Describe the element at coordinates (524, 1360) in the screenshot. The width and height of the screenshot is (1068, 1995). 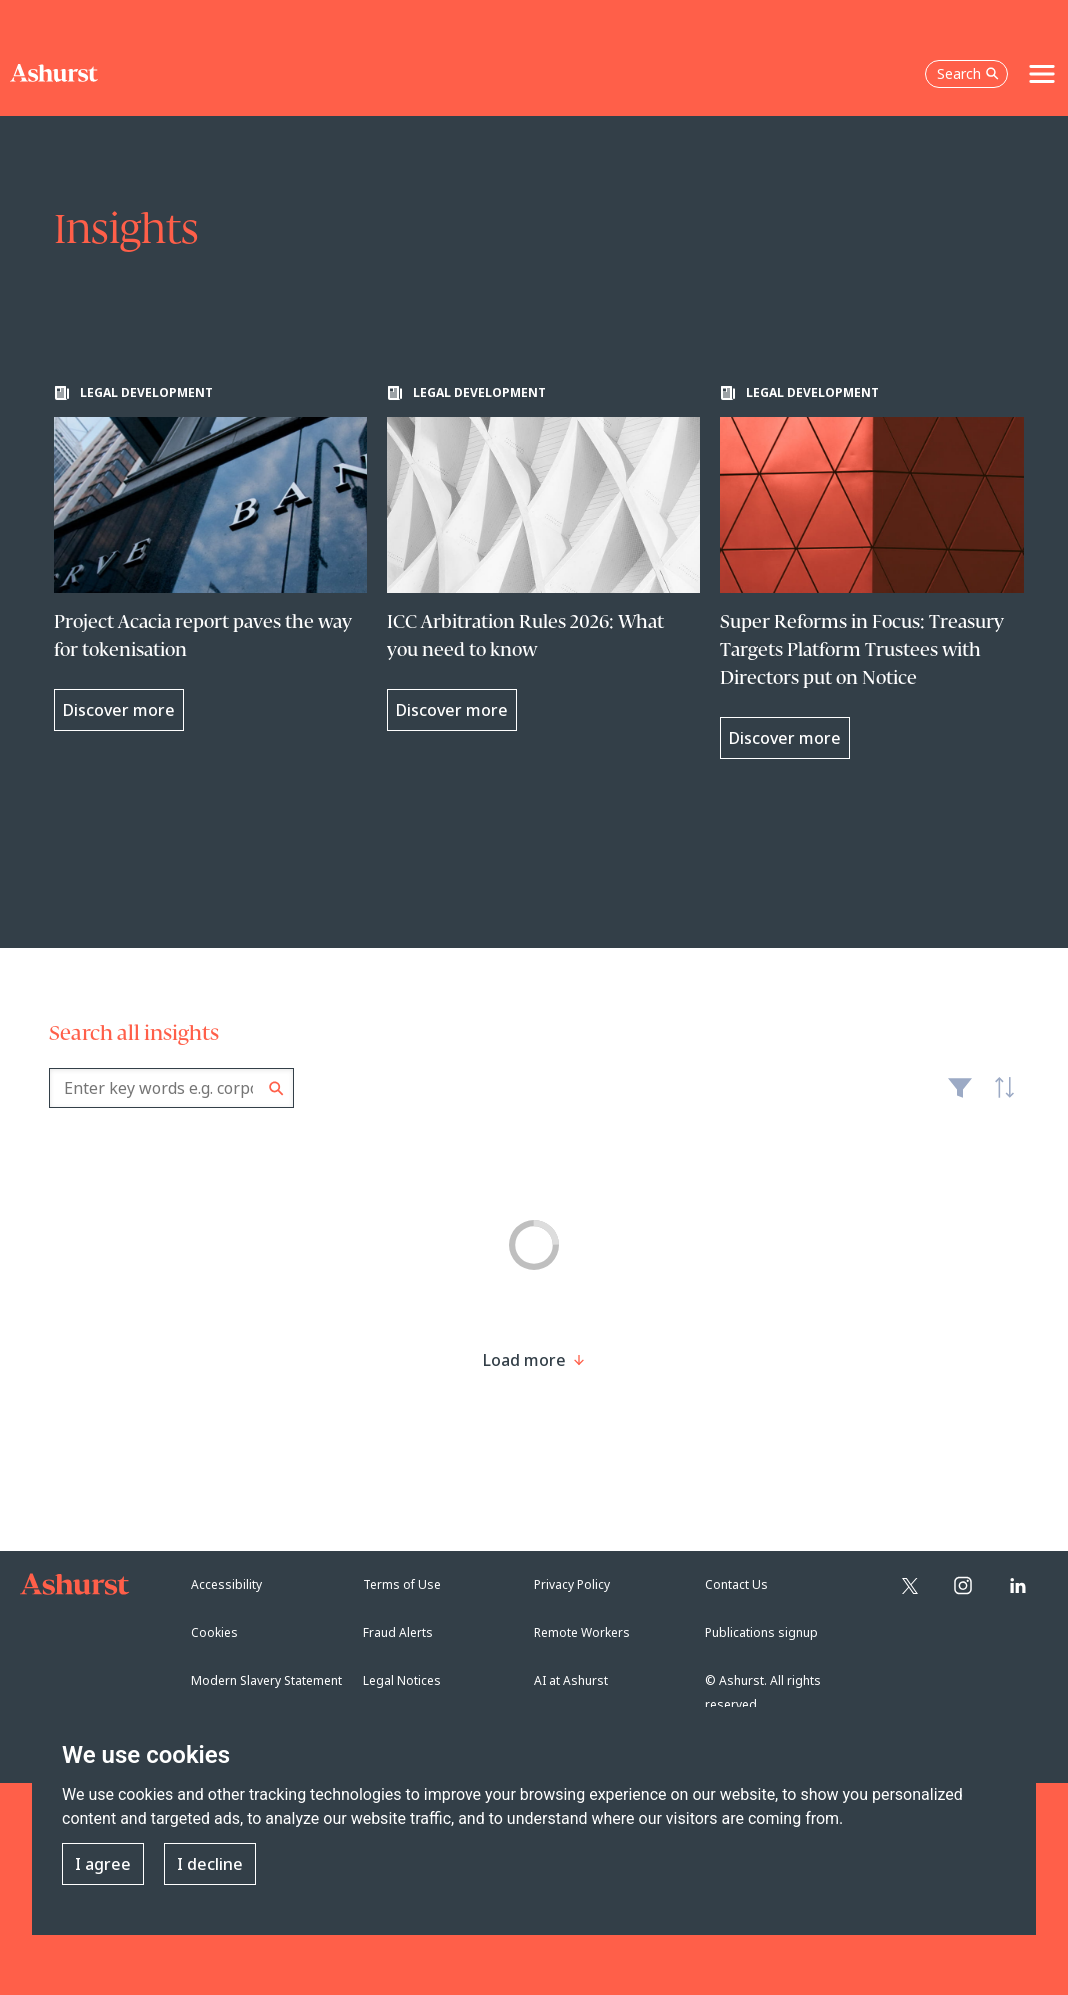
I see `[Load more result]` at that location.